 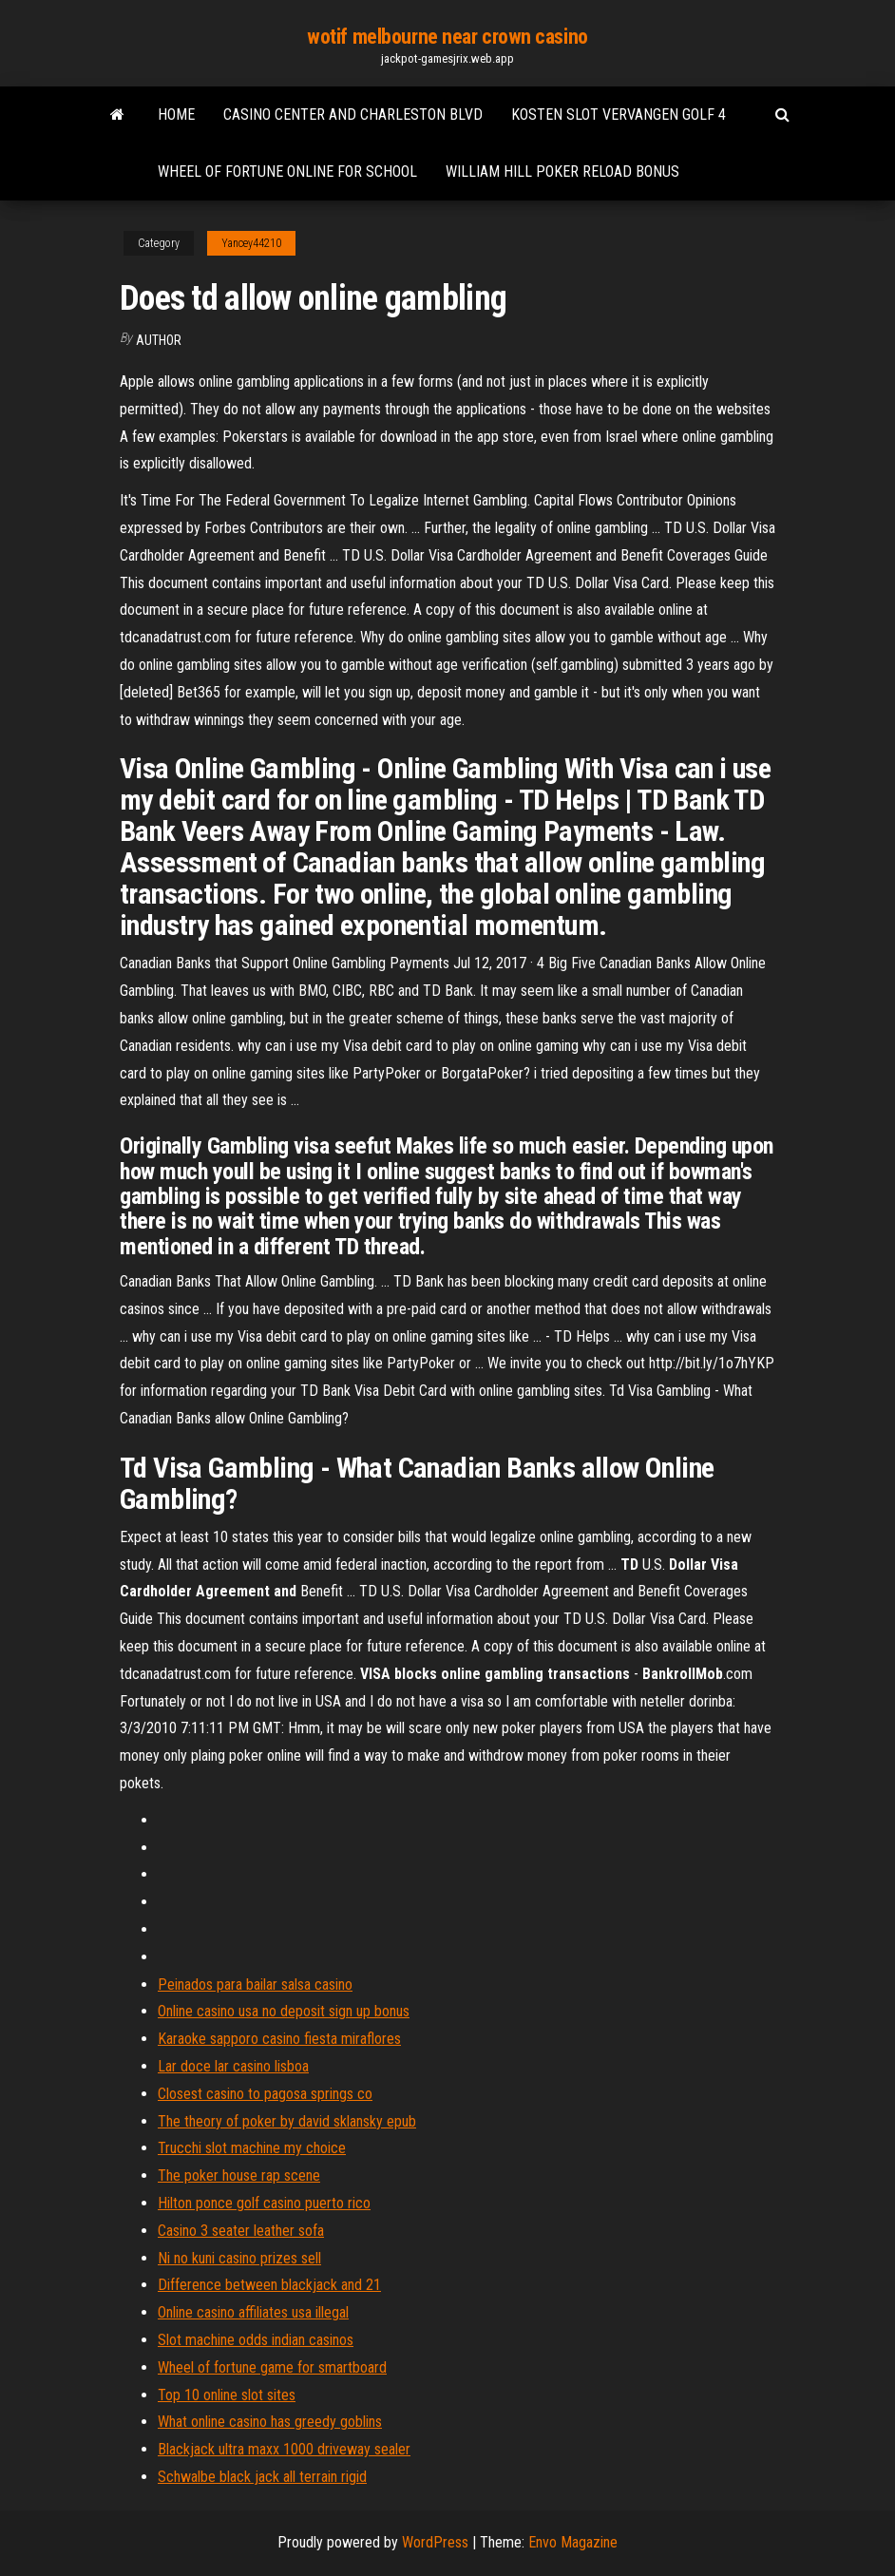 I want to click on Ni no kuni casino prizes sell, so click(x=239, y=2258).